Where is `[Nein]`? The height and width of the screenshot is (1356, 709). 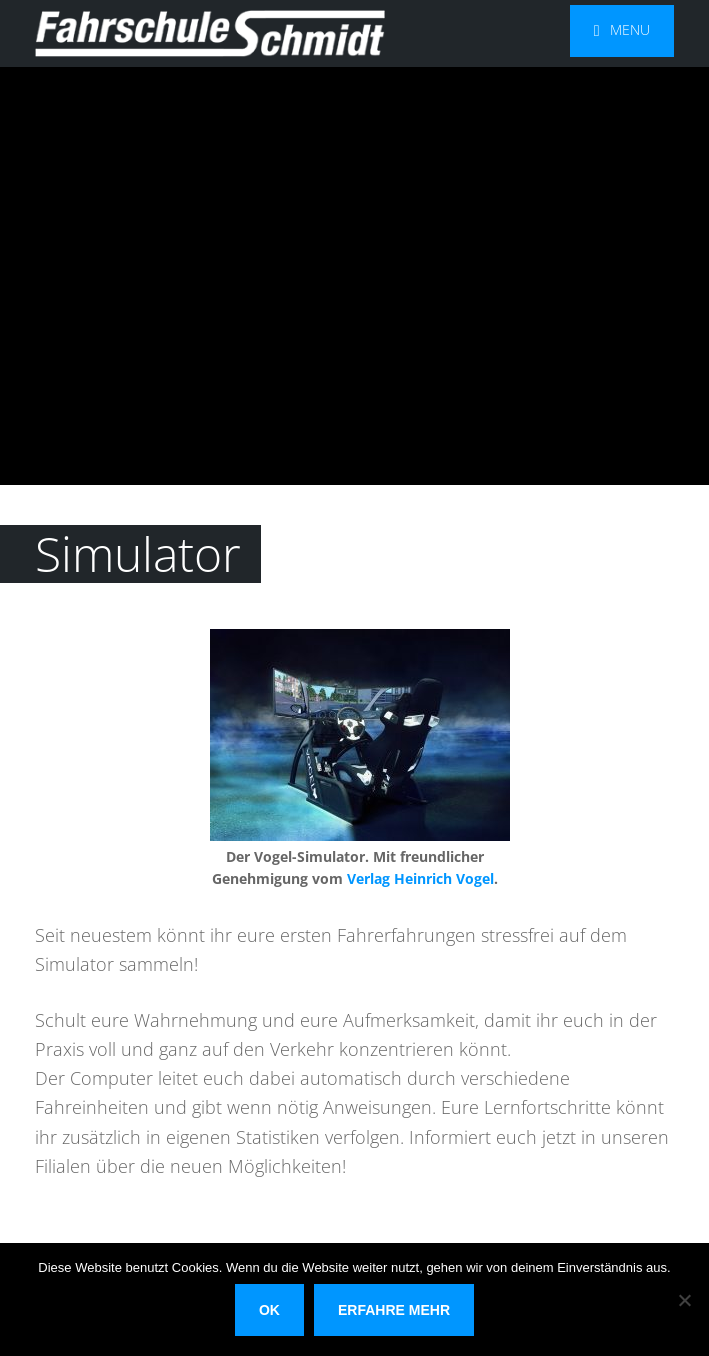
[Nein] is located at coordinates (684, 1300).